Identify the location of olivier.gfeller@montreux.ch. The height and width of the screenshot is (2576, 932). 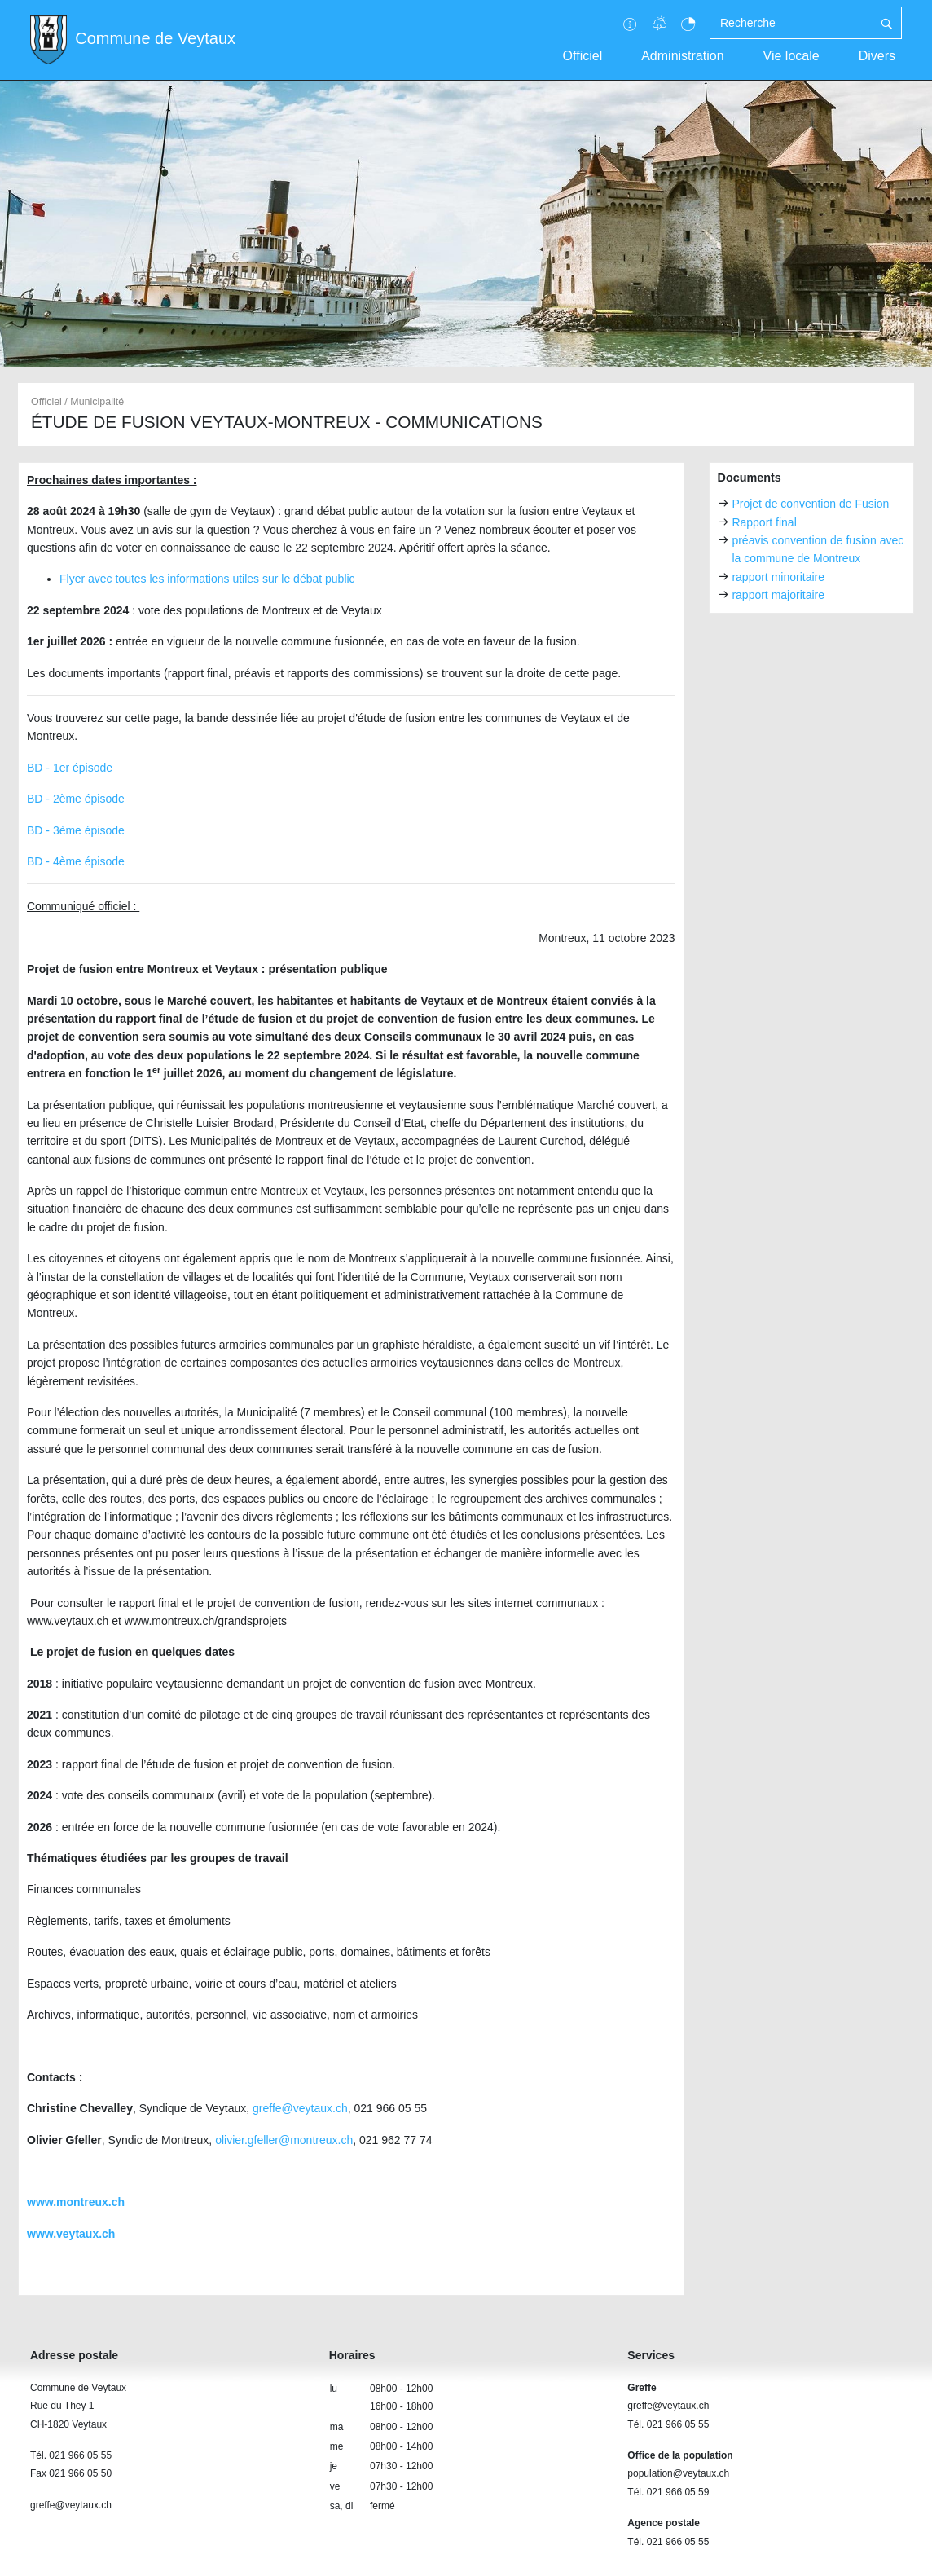
(284, 2140).